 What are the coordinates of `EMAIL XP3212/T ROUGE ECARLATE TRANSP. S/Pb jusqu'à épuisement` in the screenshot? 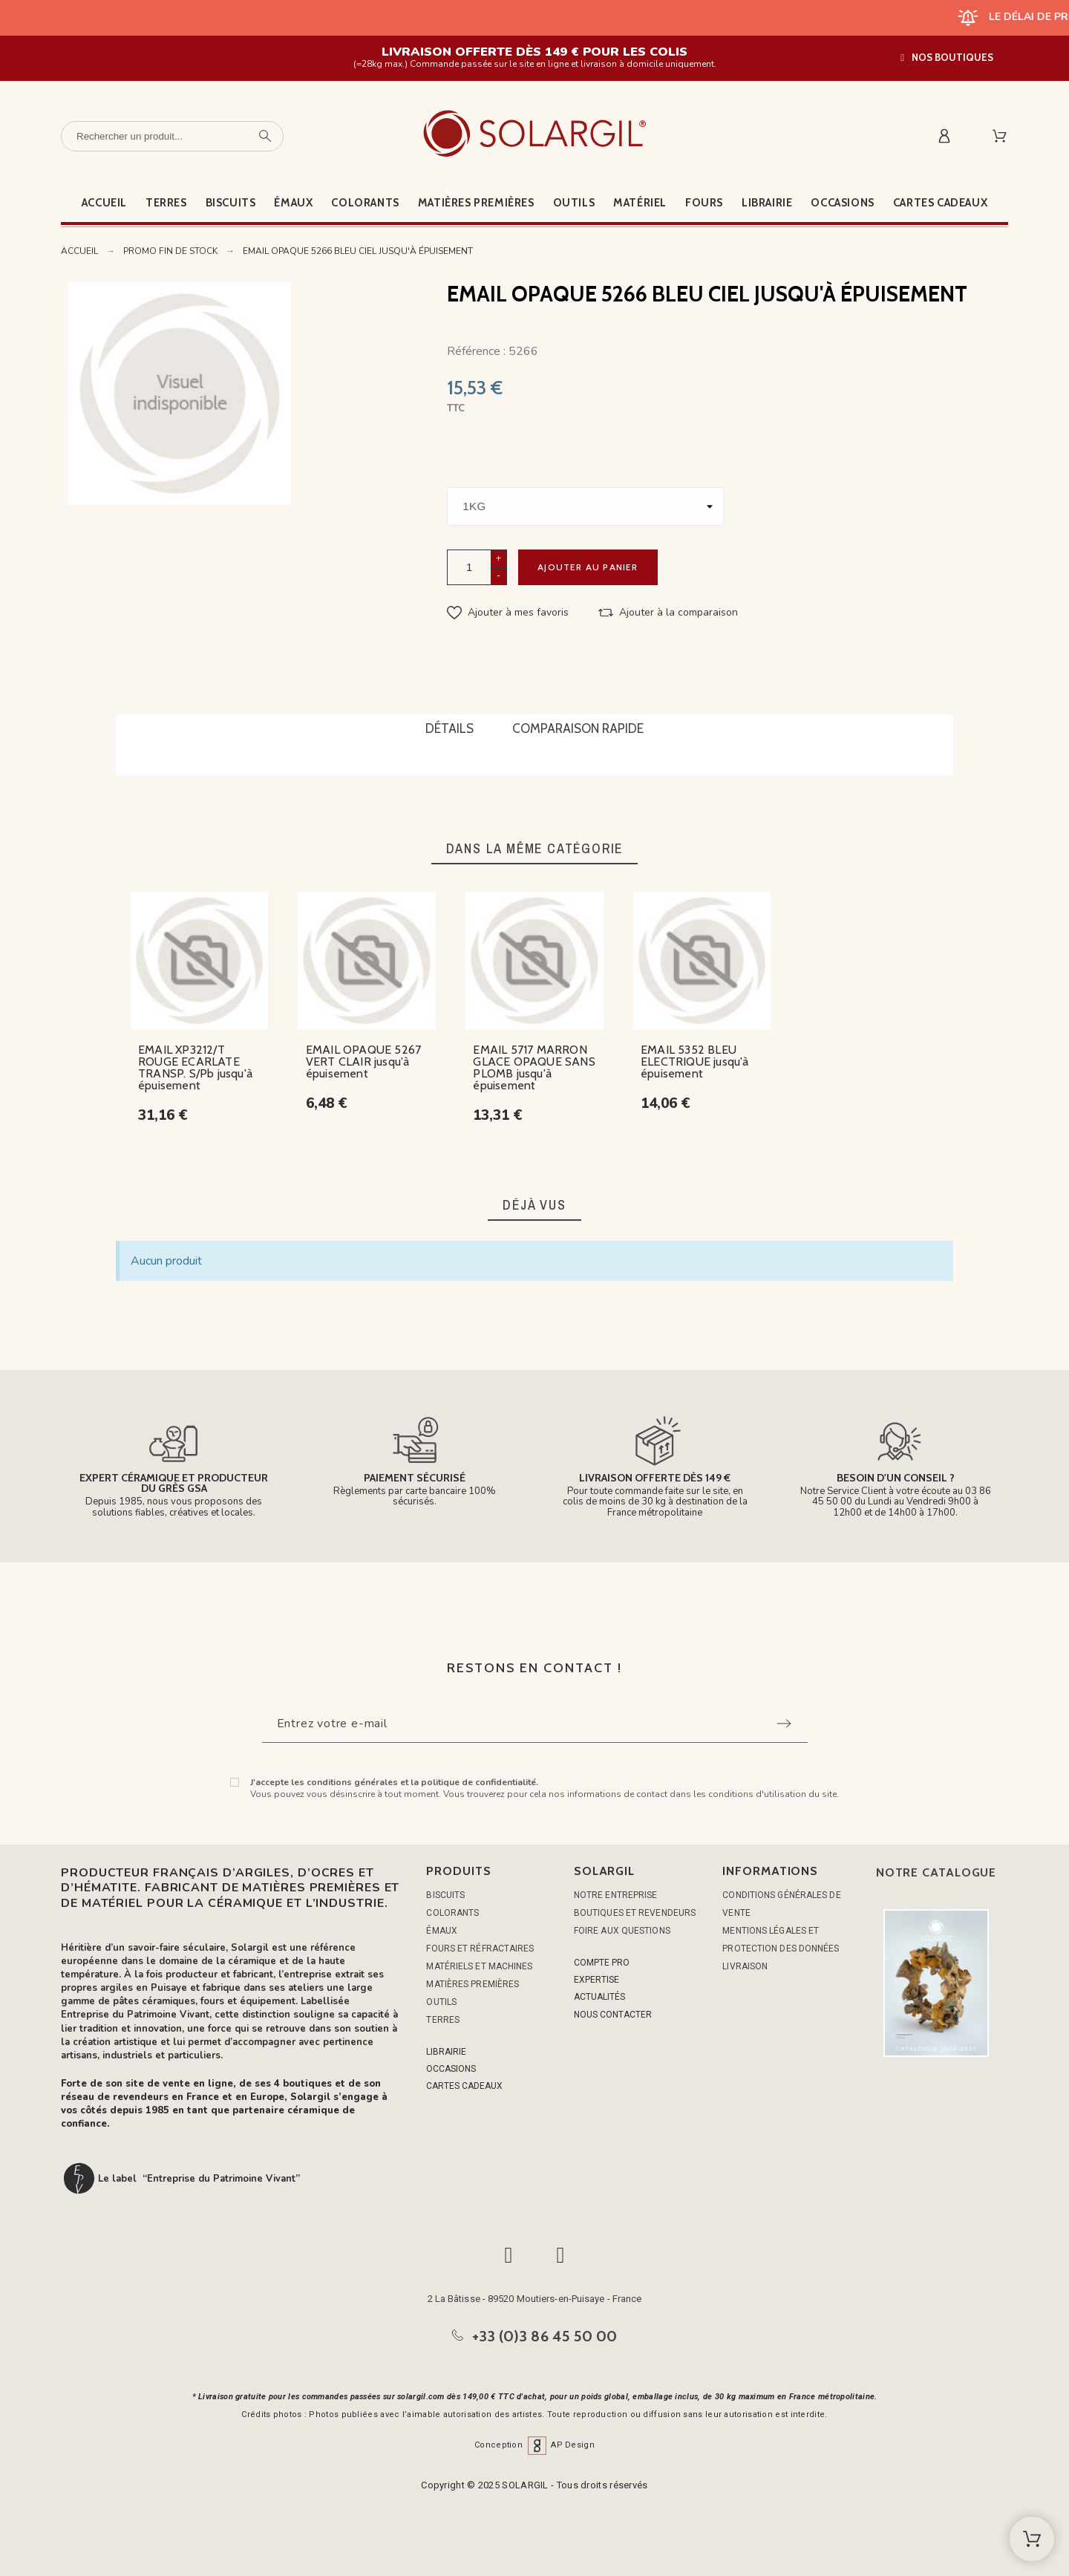 It's located at (195, 1067).